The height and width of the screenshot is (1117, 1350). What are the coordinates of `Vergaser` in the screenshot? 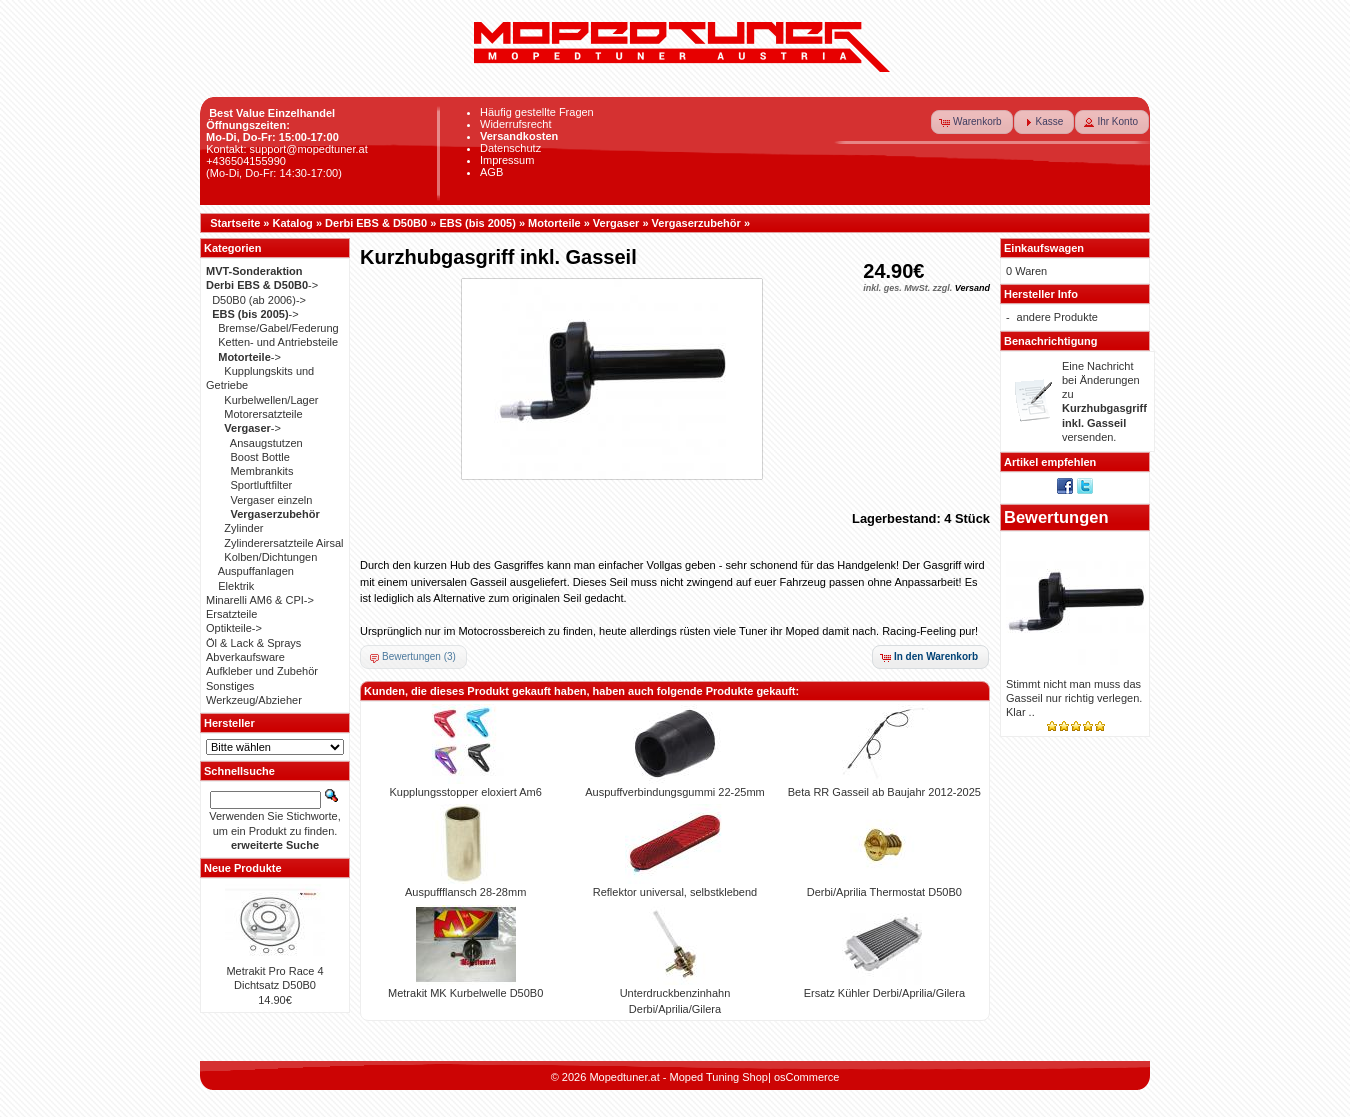 It's located at (616, 223).